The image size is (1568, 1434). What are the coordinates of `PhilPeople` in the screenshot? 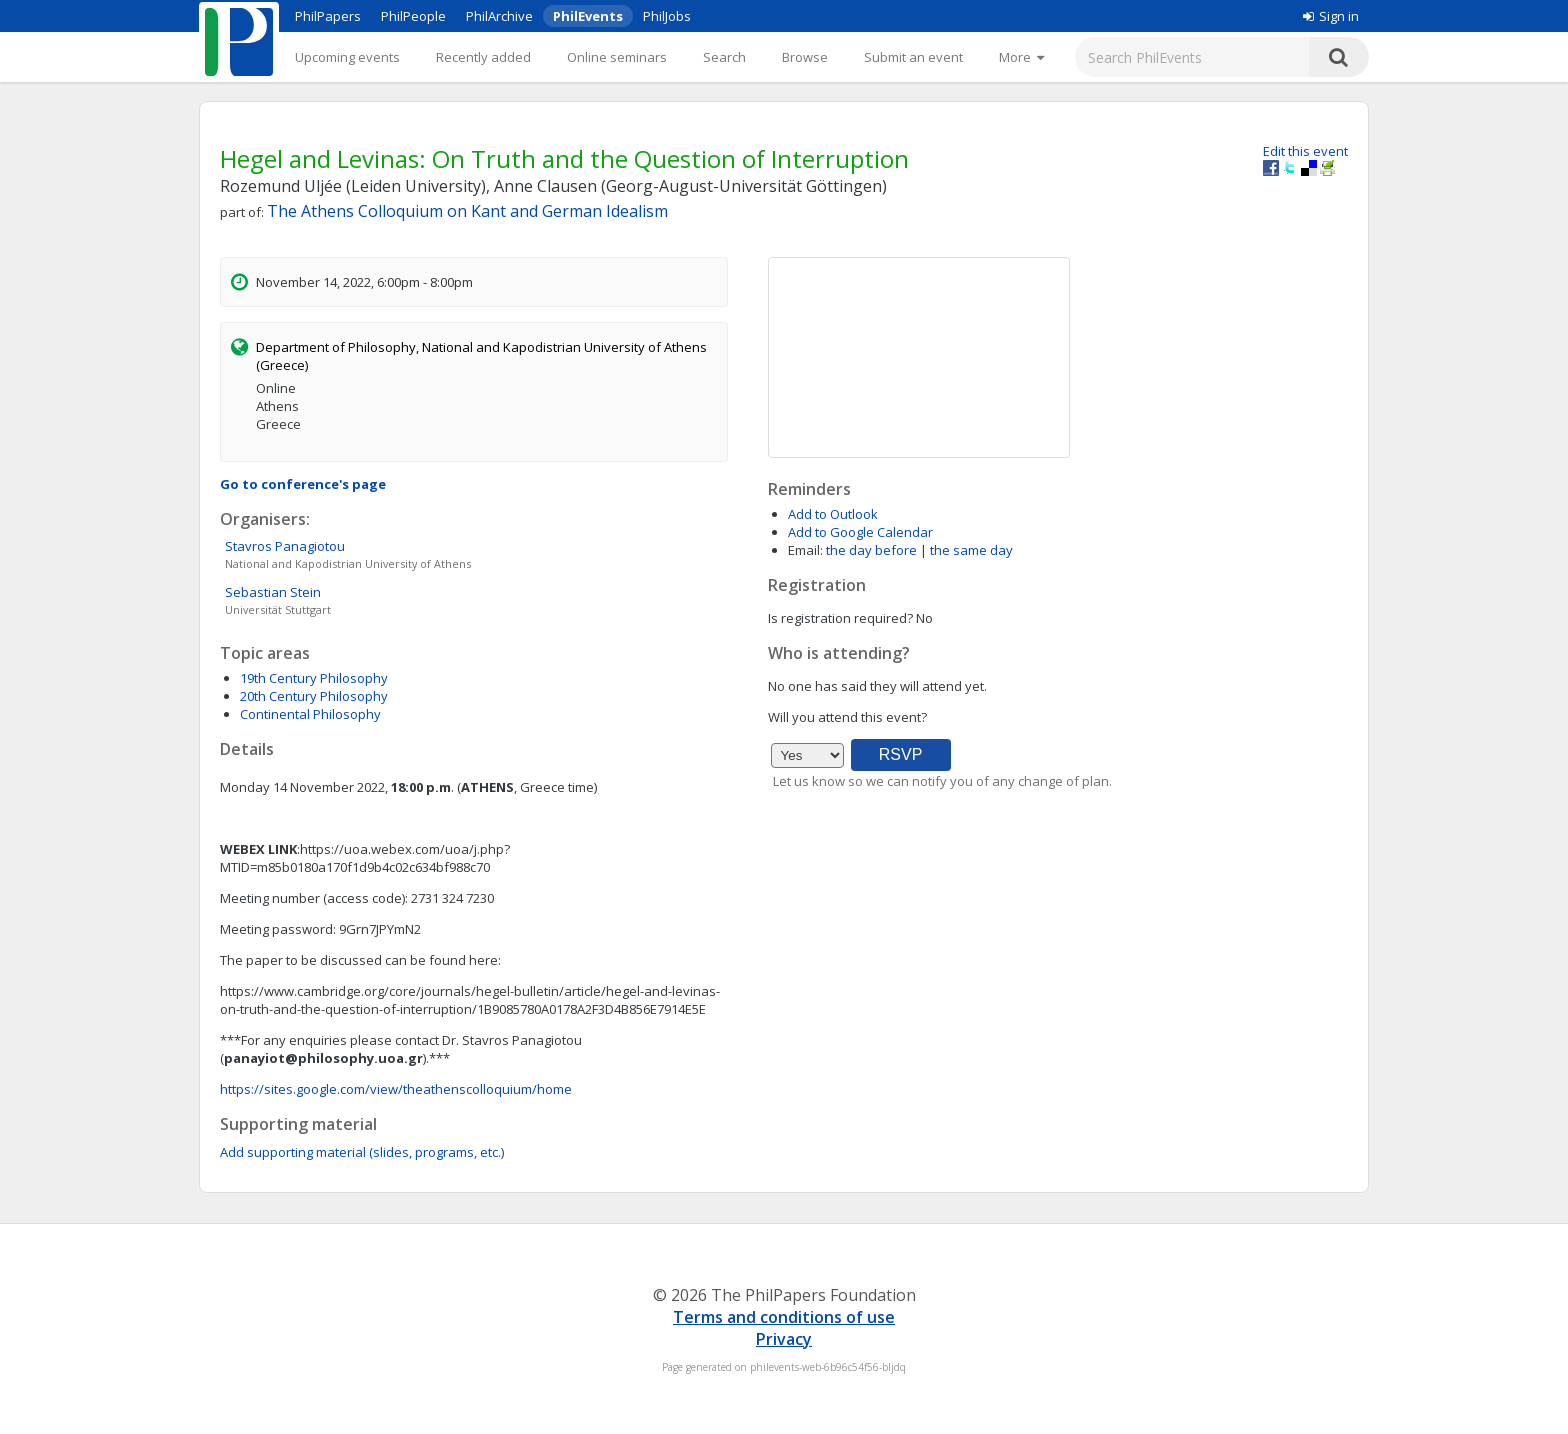 It's located at (413, 16).